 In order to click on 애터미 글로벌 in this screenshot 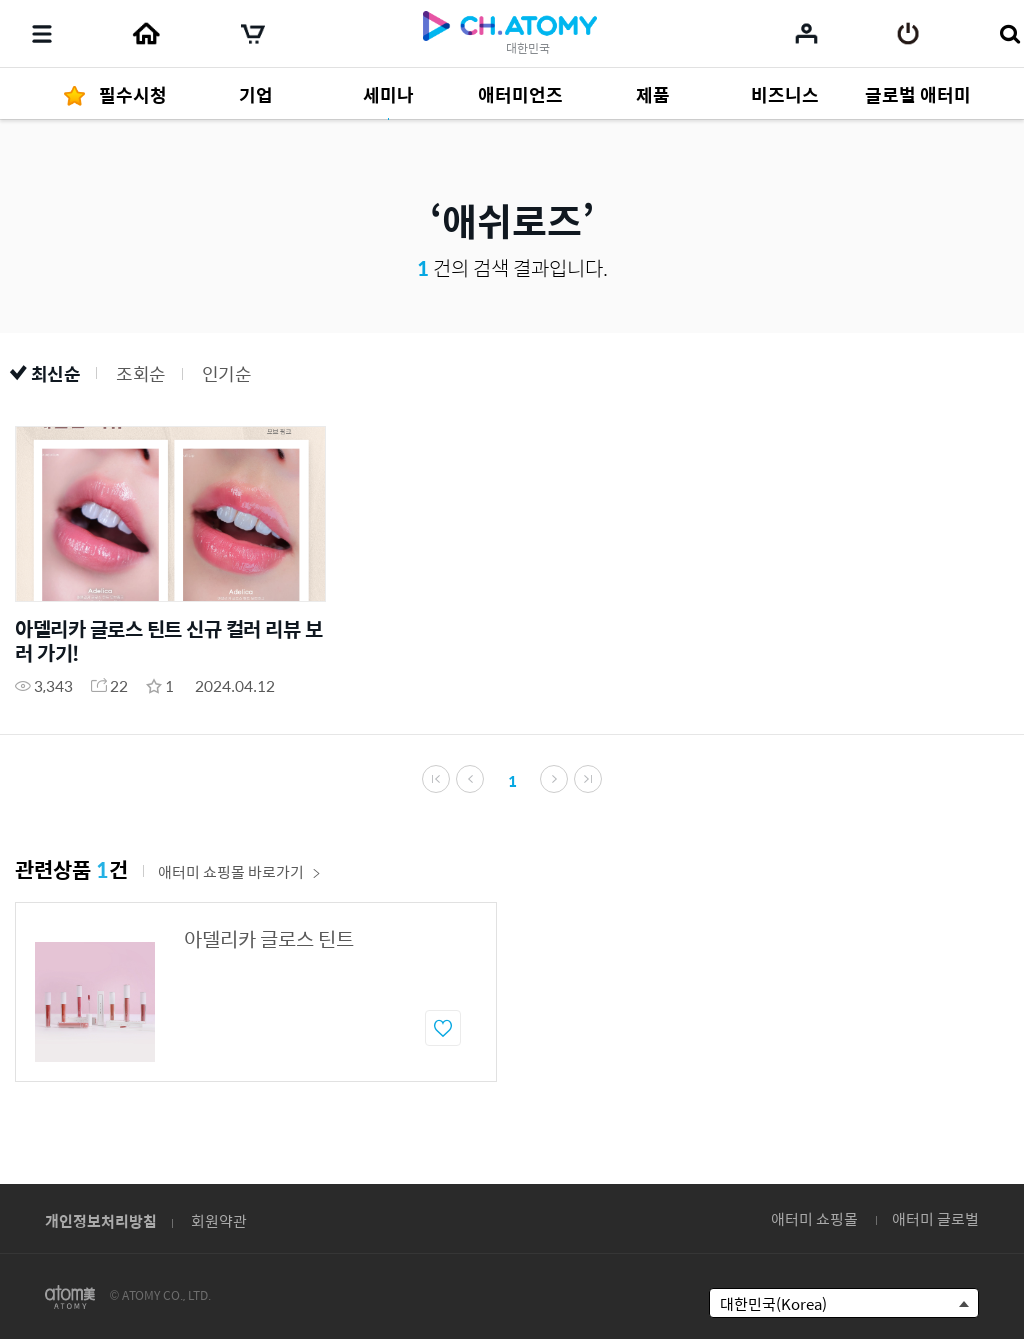, I will do `click(935, 1218)`.